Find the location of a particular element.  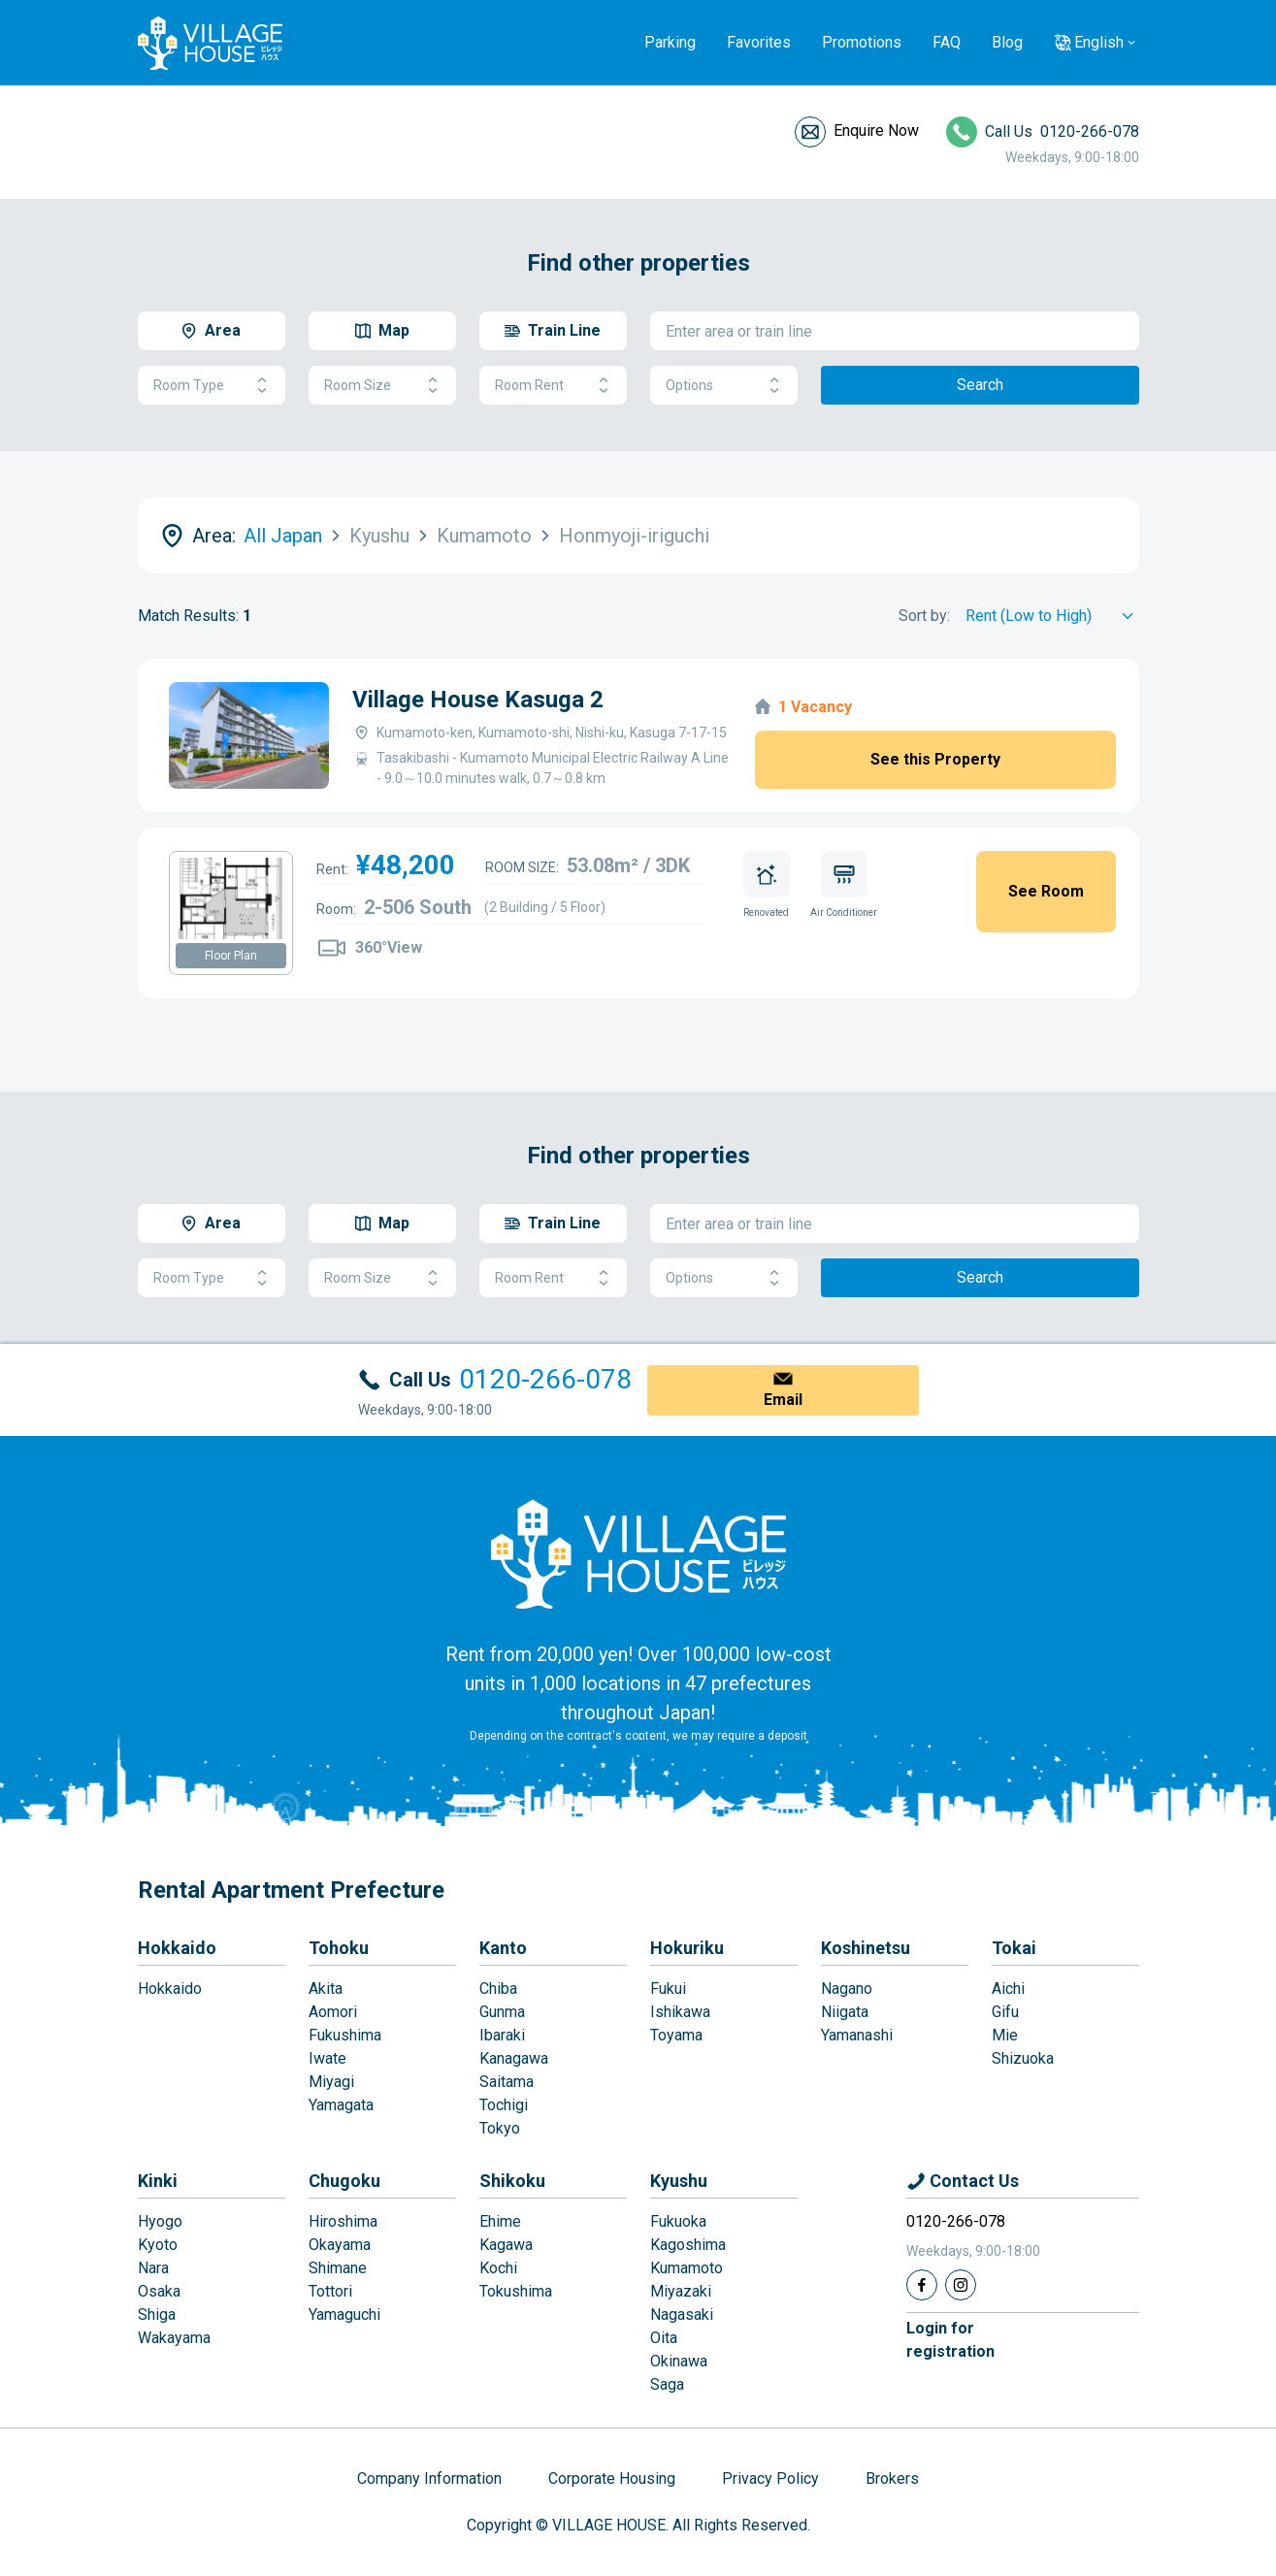

Tochigi is located at coordinates (503, 2105).